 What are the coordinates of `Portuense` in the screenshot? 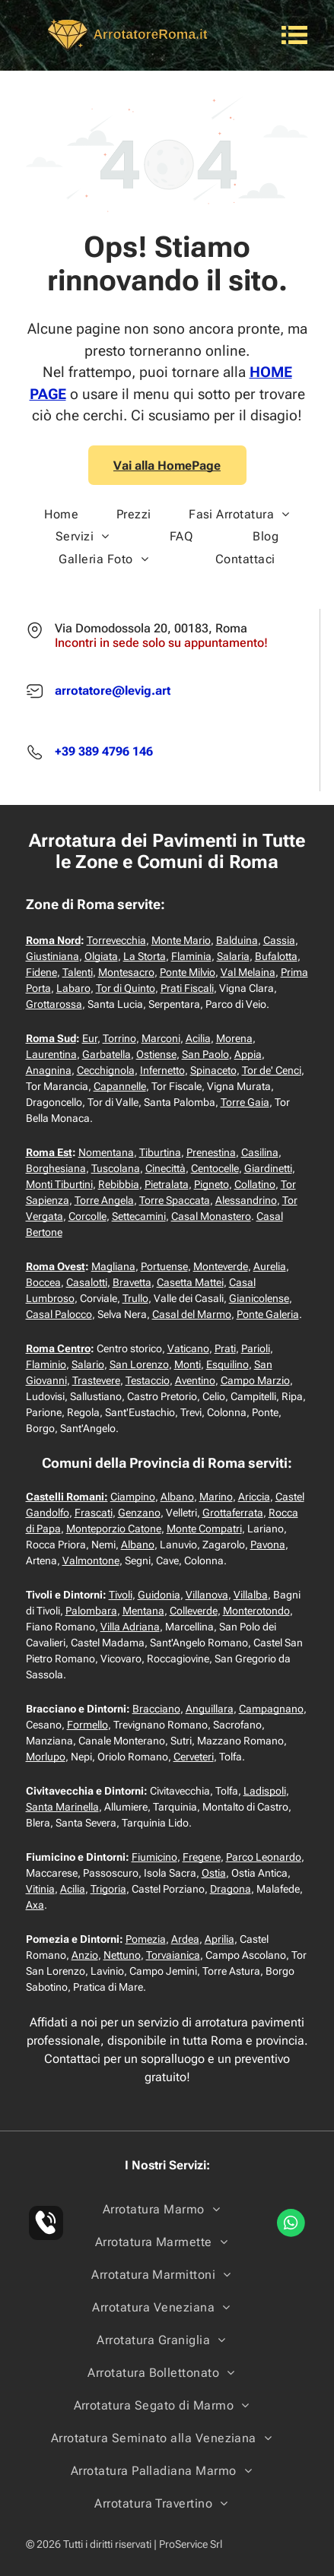 It's located at (164, 1266).